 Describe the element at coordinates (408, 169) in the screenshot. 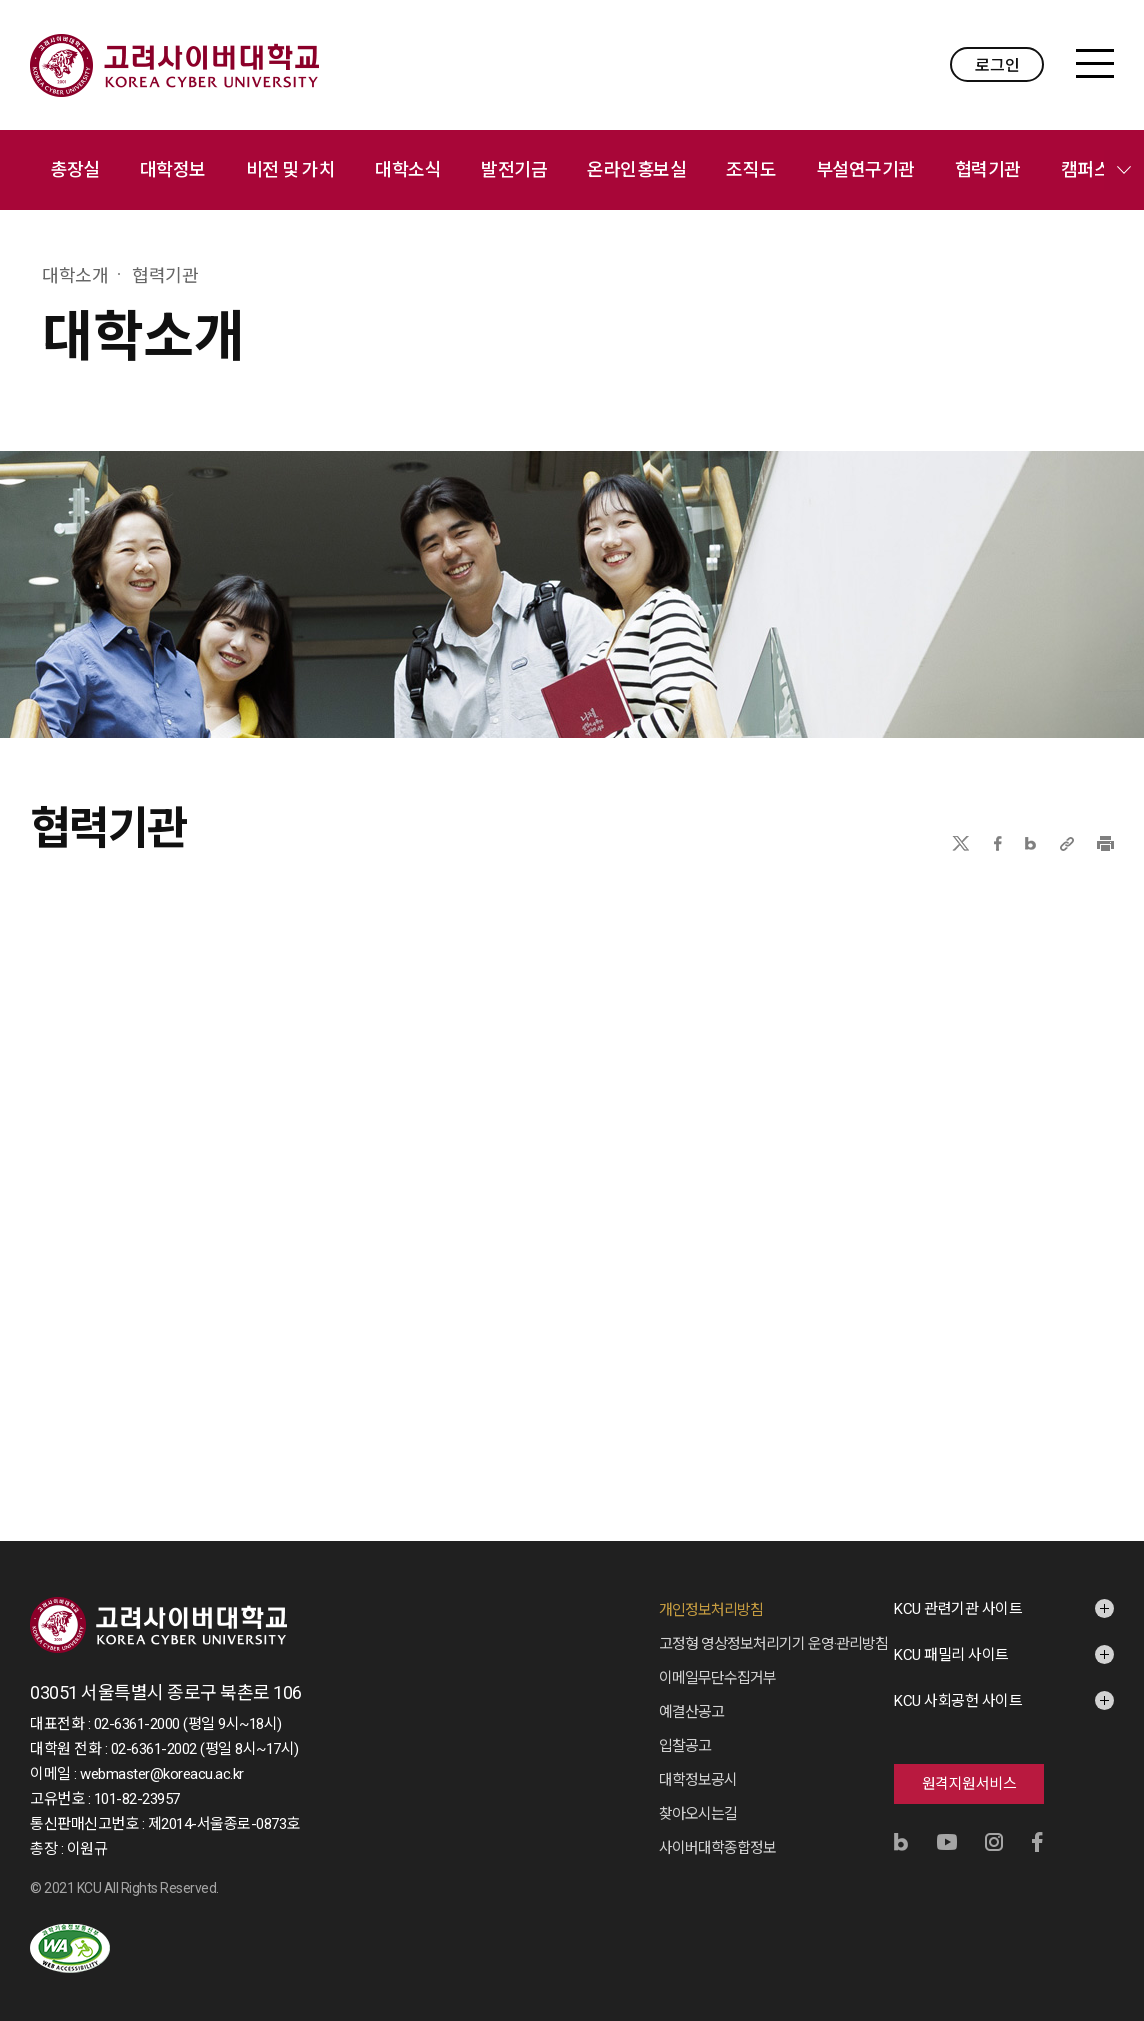

I see `대학소식` at that location.